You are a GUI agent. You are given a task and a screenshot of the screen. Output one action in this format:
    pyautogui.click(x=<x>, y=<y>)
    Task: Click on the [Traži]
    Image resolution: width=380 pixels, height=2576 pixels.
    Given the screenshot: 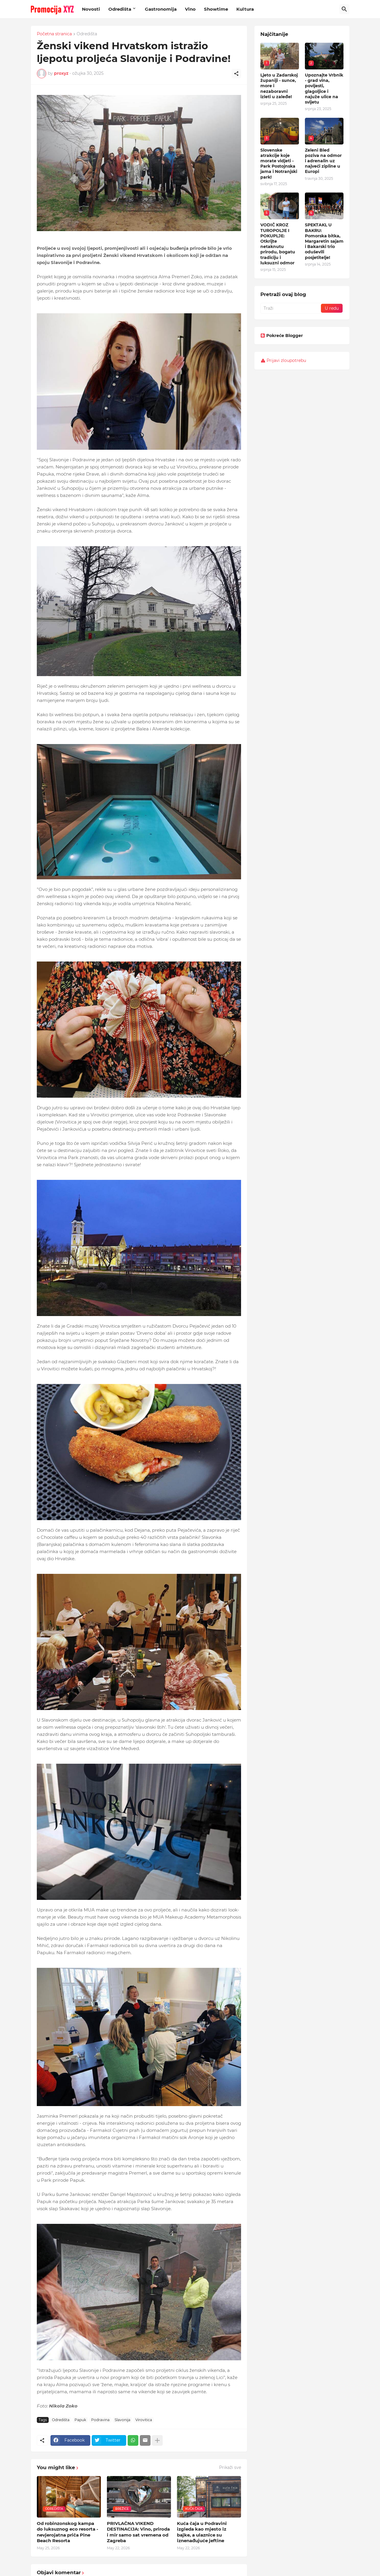 What is the action you would take?
    pyautogui.click(x=344, y=9)
    